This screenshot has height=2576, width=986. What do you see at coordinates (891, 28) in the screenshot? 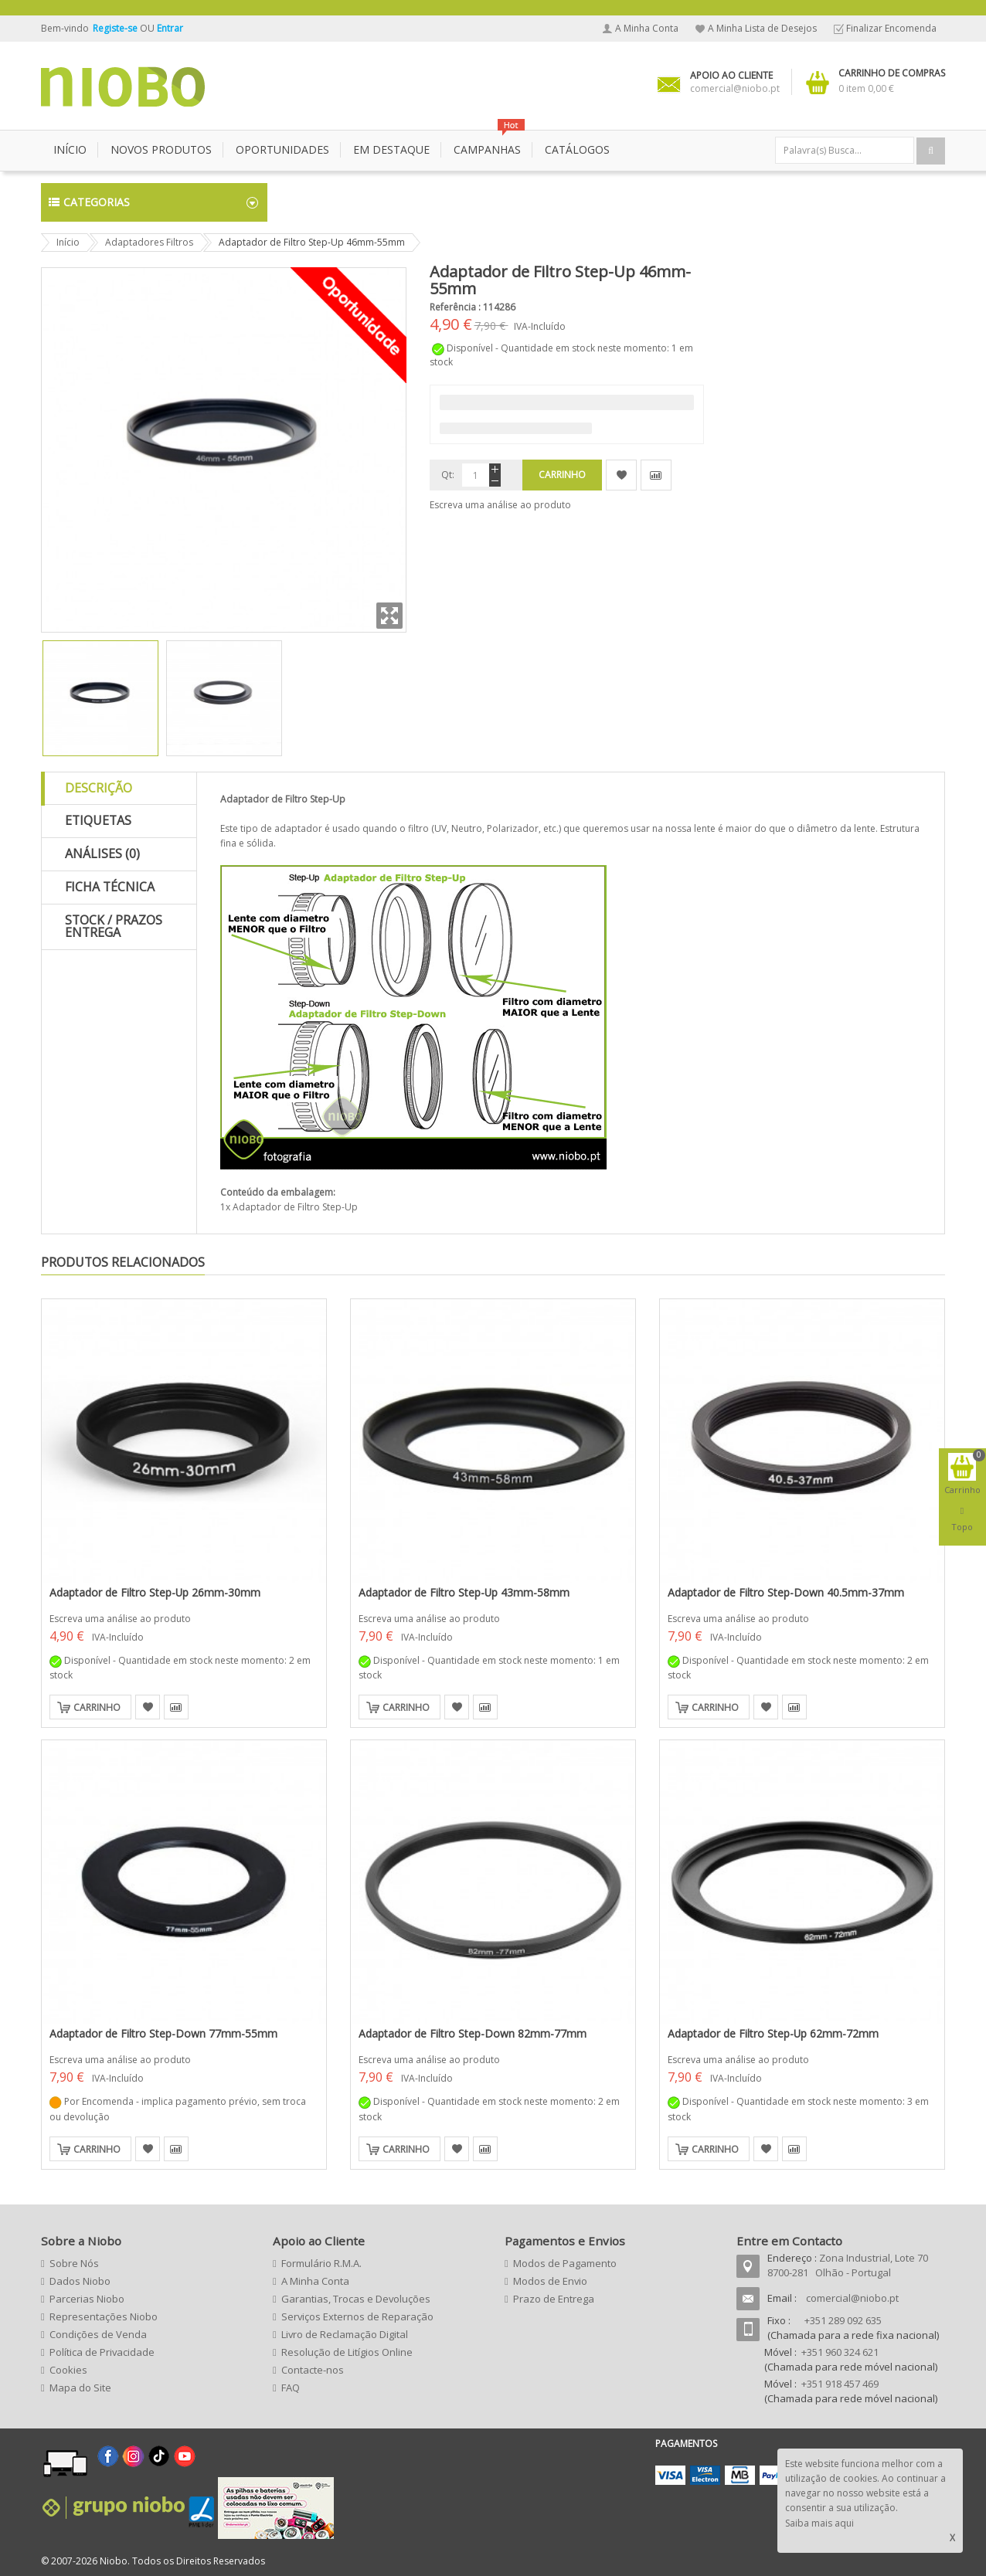
I see `Finalizar Encomenda` at bounding box center [891, 28].